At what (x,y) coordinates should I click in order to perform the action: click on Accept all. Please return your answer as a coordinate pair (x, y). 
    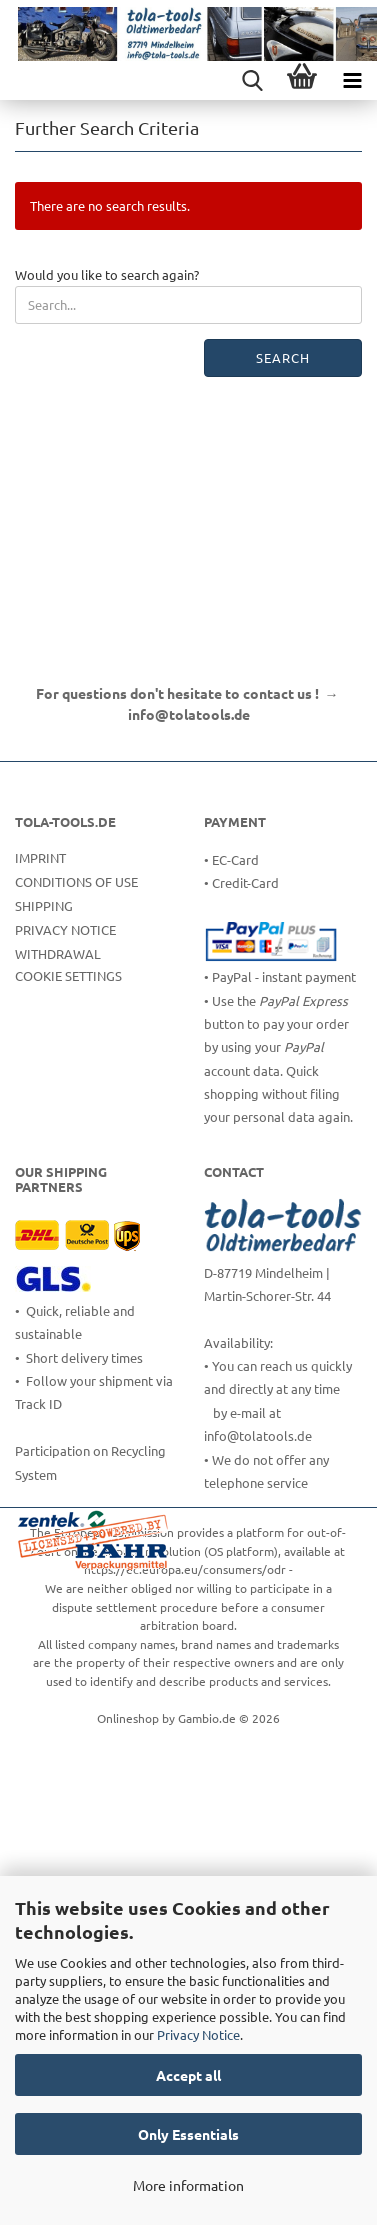
    Looking at the image, I should click on (188, 2075).